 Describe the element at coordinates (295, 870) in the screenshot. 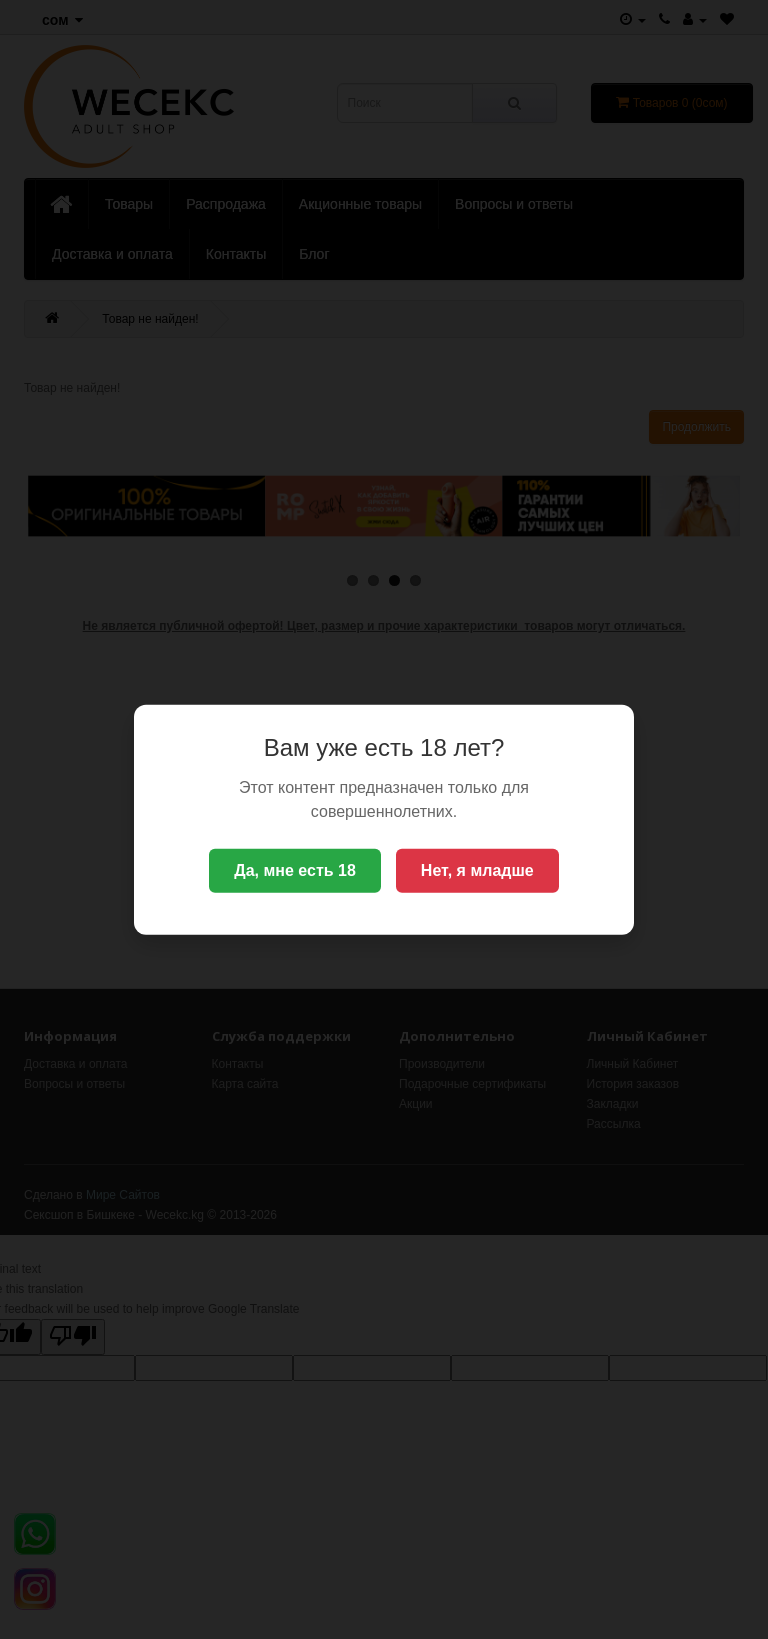

I see `Да, мне есть 18` at that location.